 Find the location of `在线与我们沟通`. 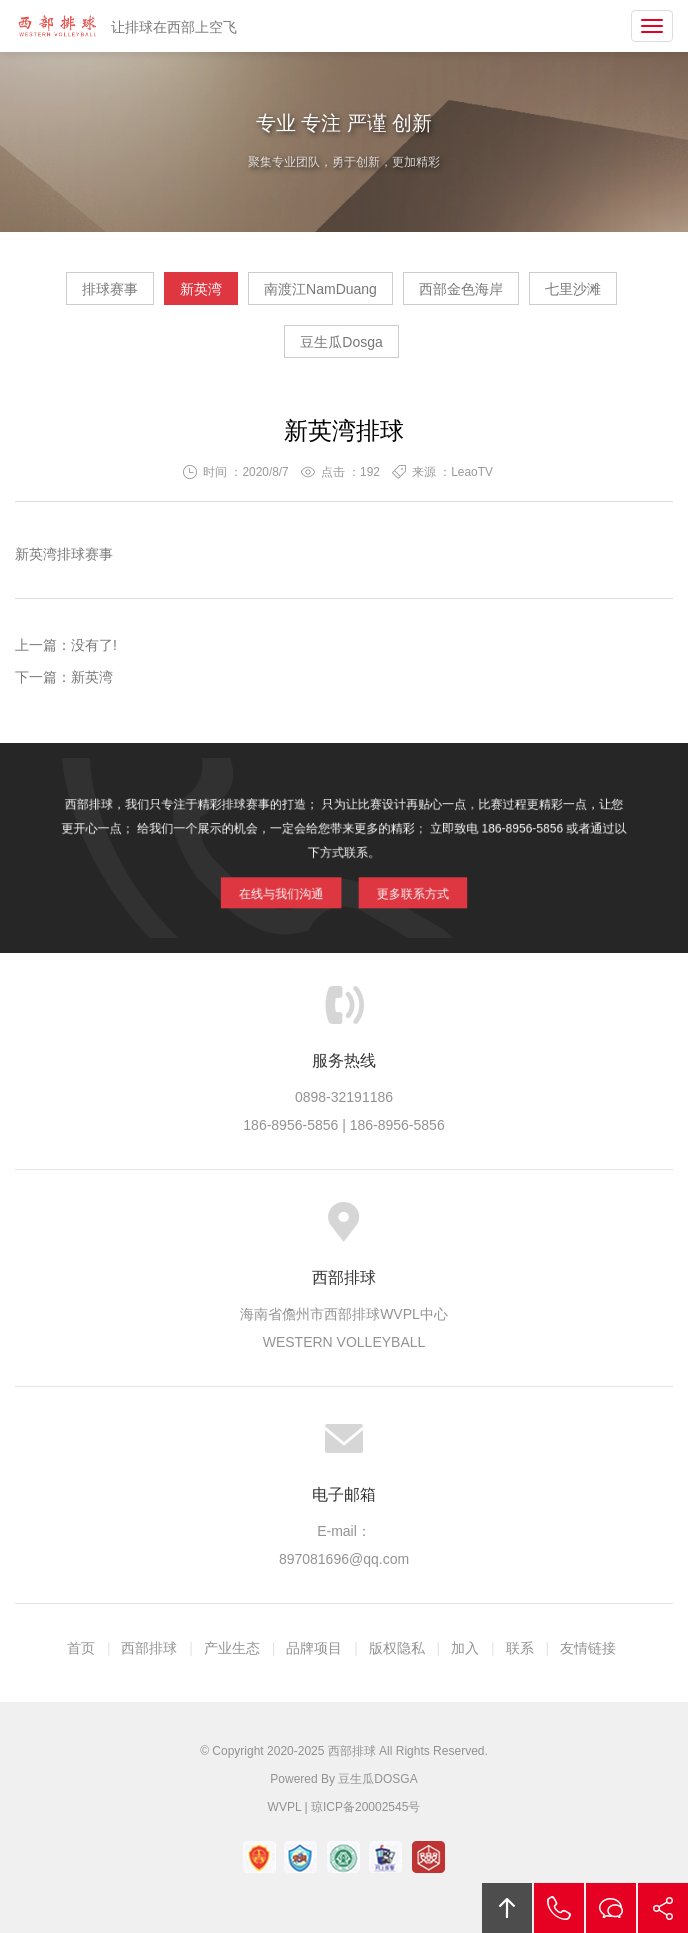

在线与我们沟通 is located at coordinates (294, 884).